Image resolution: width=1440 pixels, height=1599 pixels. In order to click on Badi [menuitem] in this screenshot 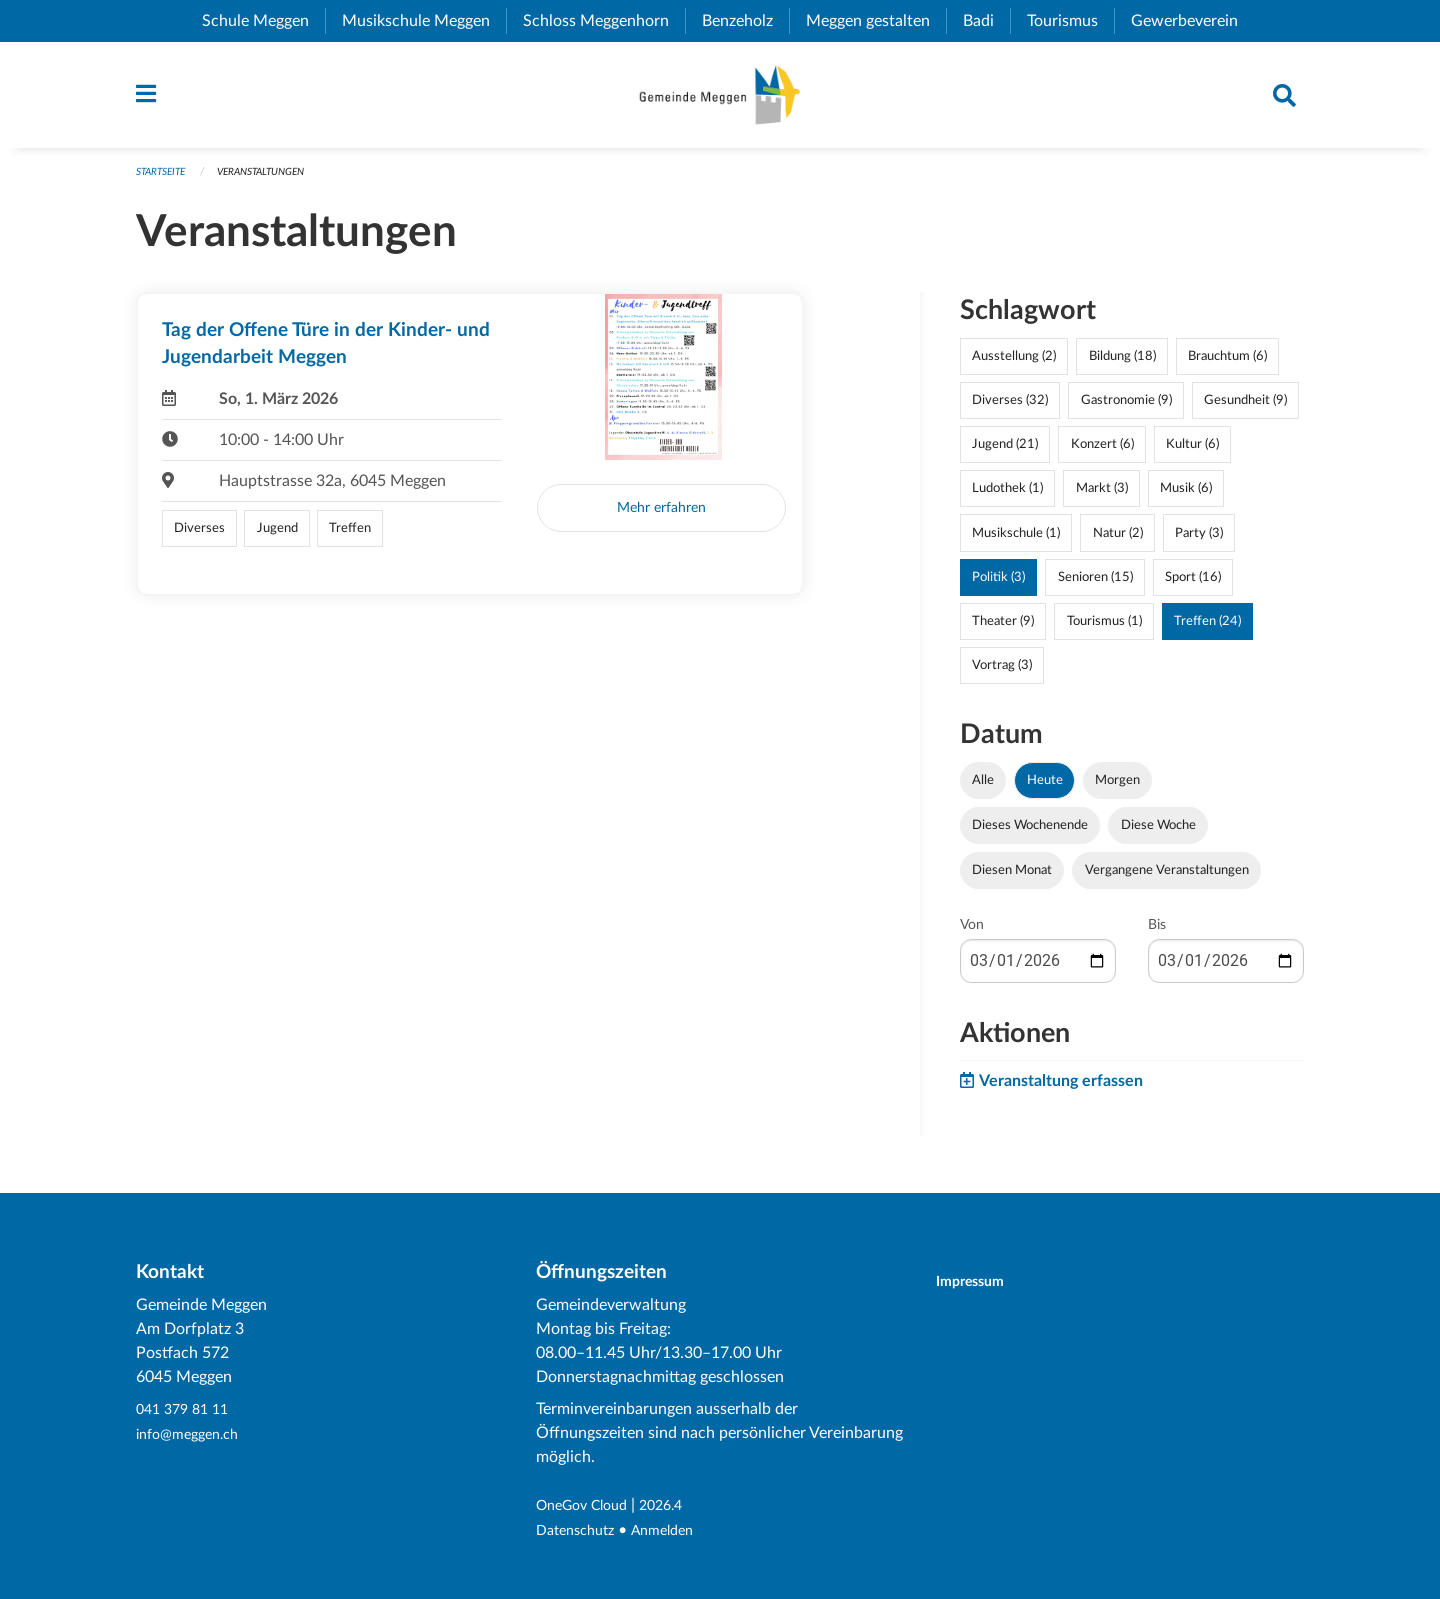, I will do `click(986, 21)`.